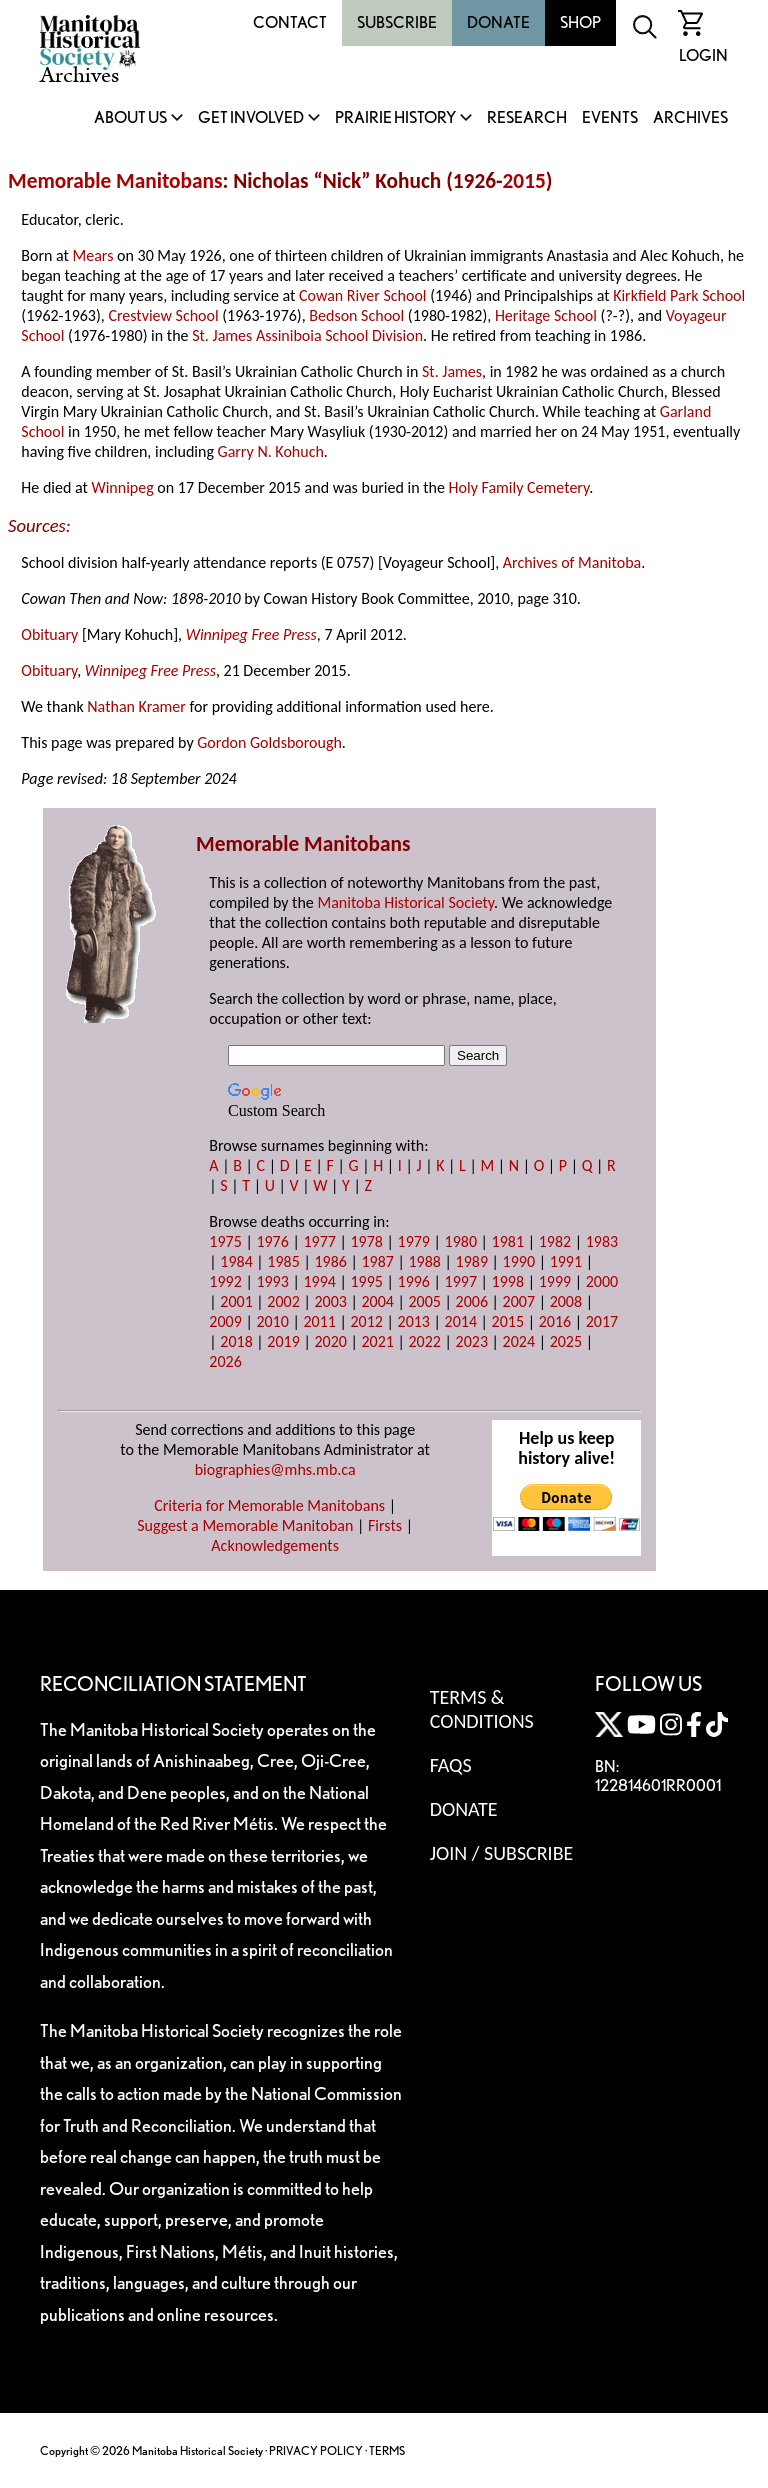  What do you see at coordinates (461, 1241) in the screenshot?
I see `1980` at bounding box center [461, 1241].